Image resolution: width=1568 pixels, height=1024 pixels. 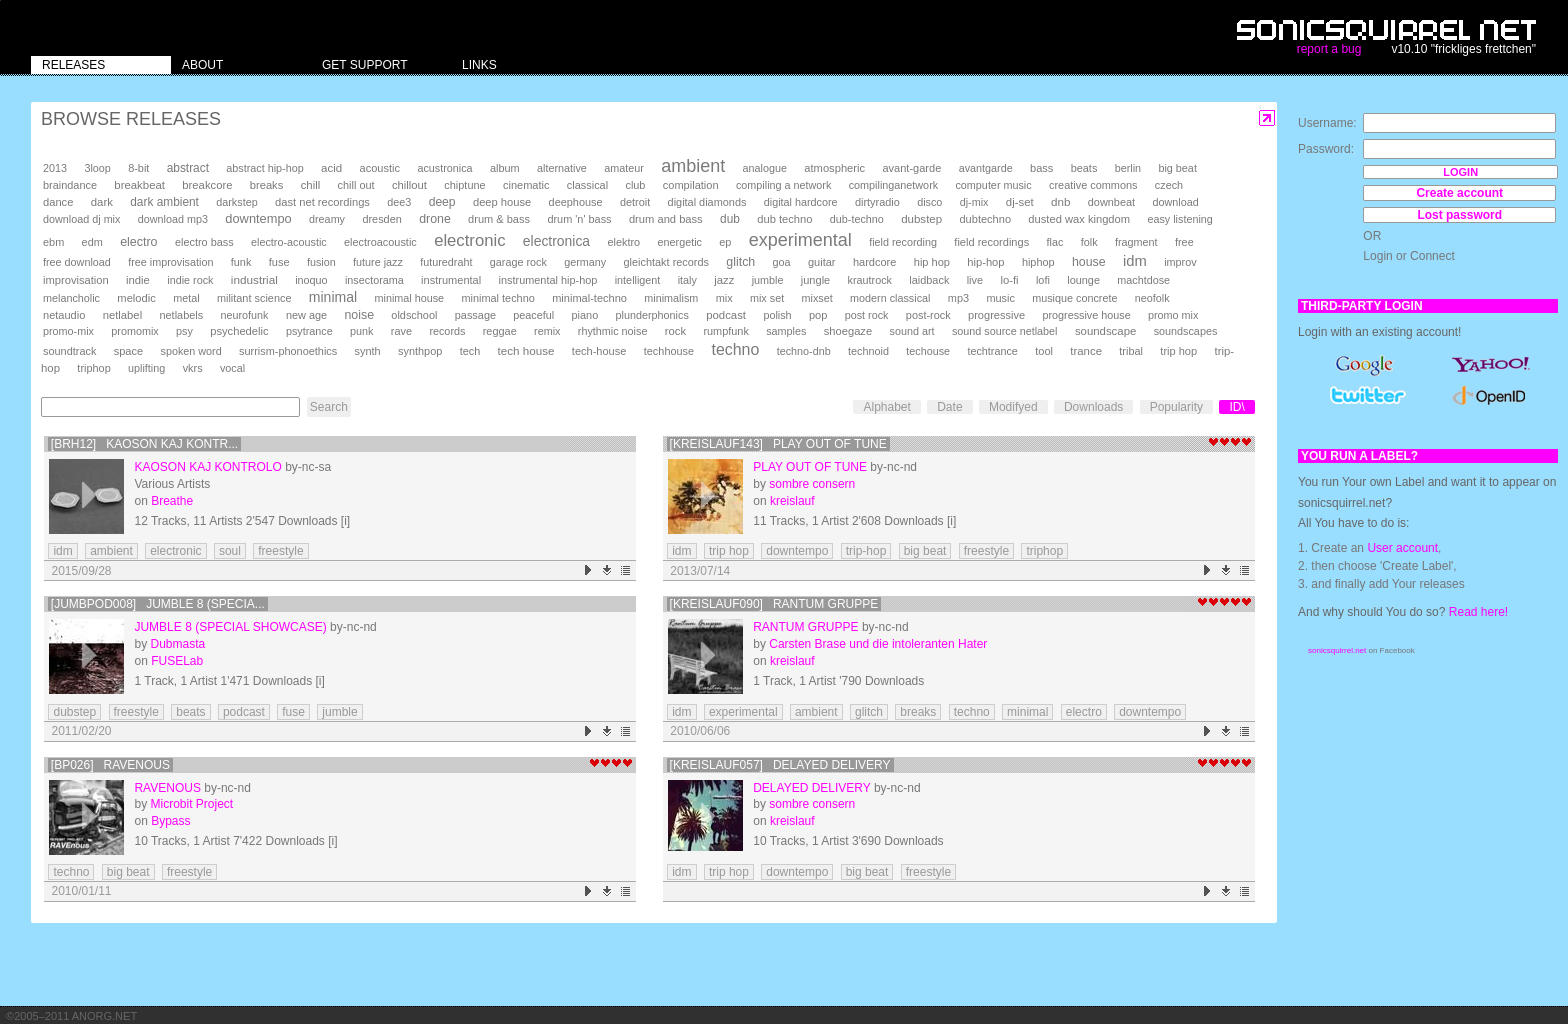 What do you see at coordinates (834, 168) in the screenshot?
I see `atmospheric` at bounding box center [834, 168].